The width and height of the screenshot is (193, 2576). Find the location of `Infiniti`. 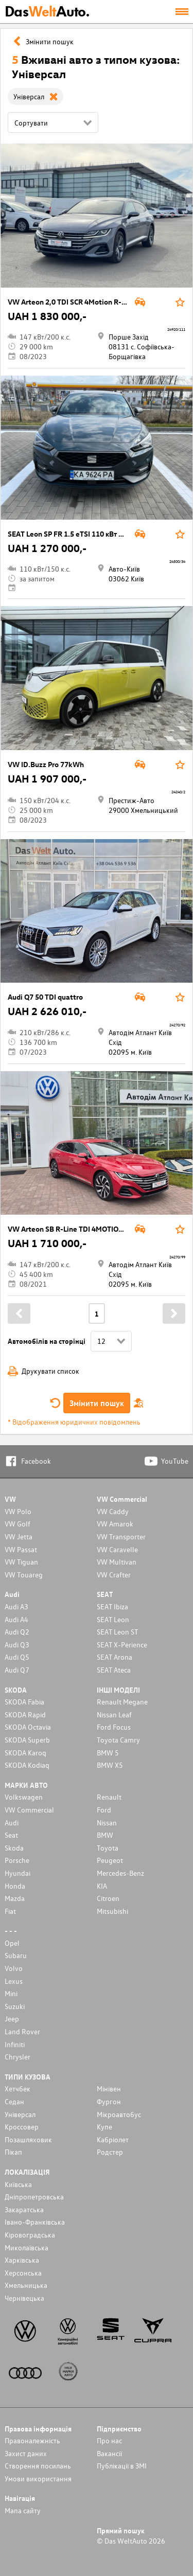

Infiniti is located at coordinates (15, 2044).